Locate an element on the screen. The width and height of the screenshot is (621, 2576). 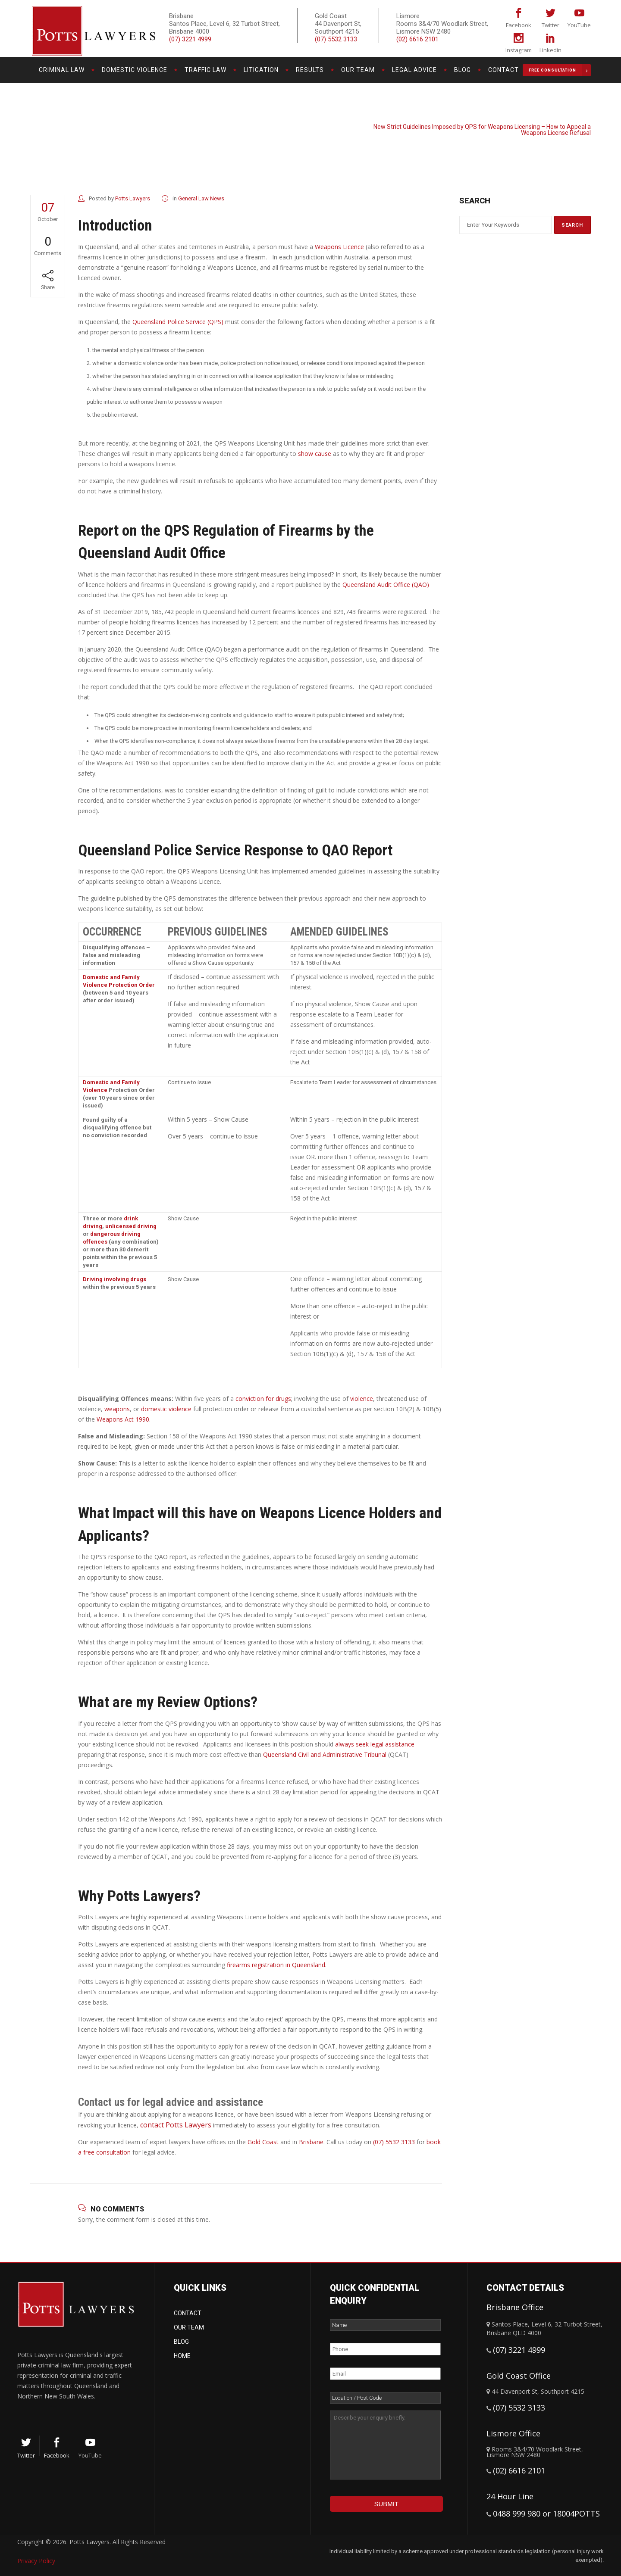
Gold Coast Office is located at coordinates (518, 2375).